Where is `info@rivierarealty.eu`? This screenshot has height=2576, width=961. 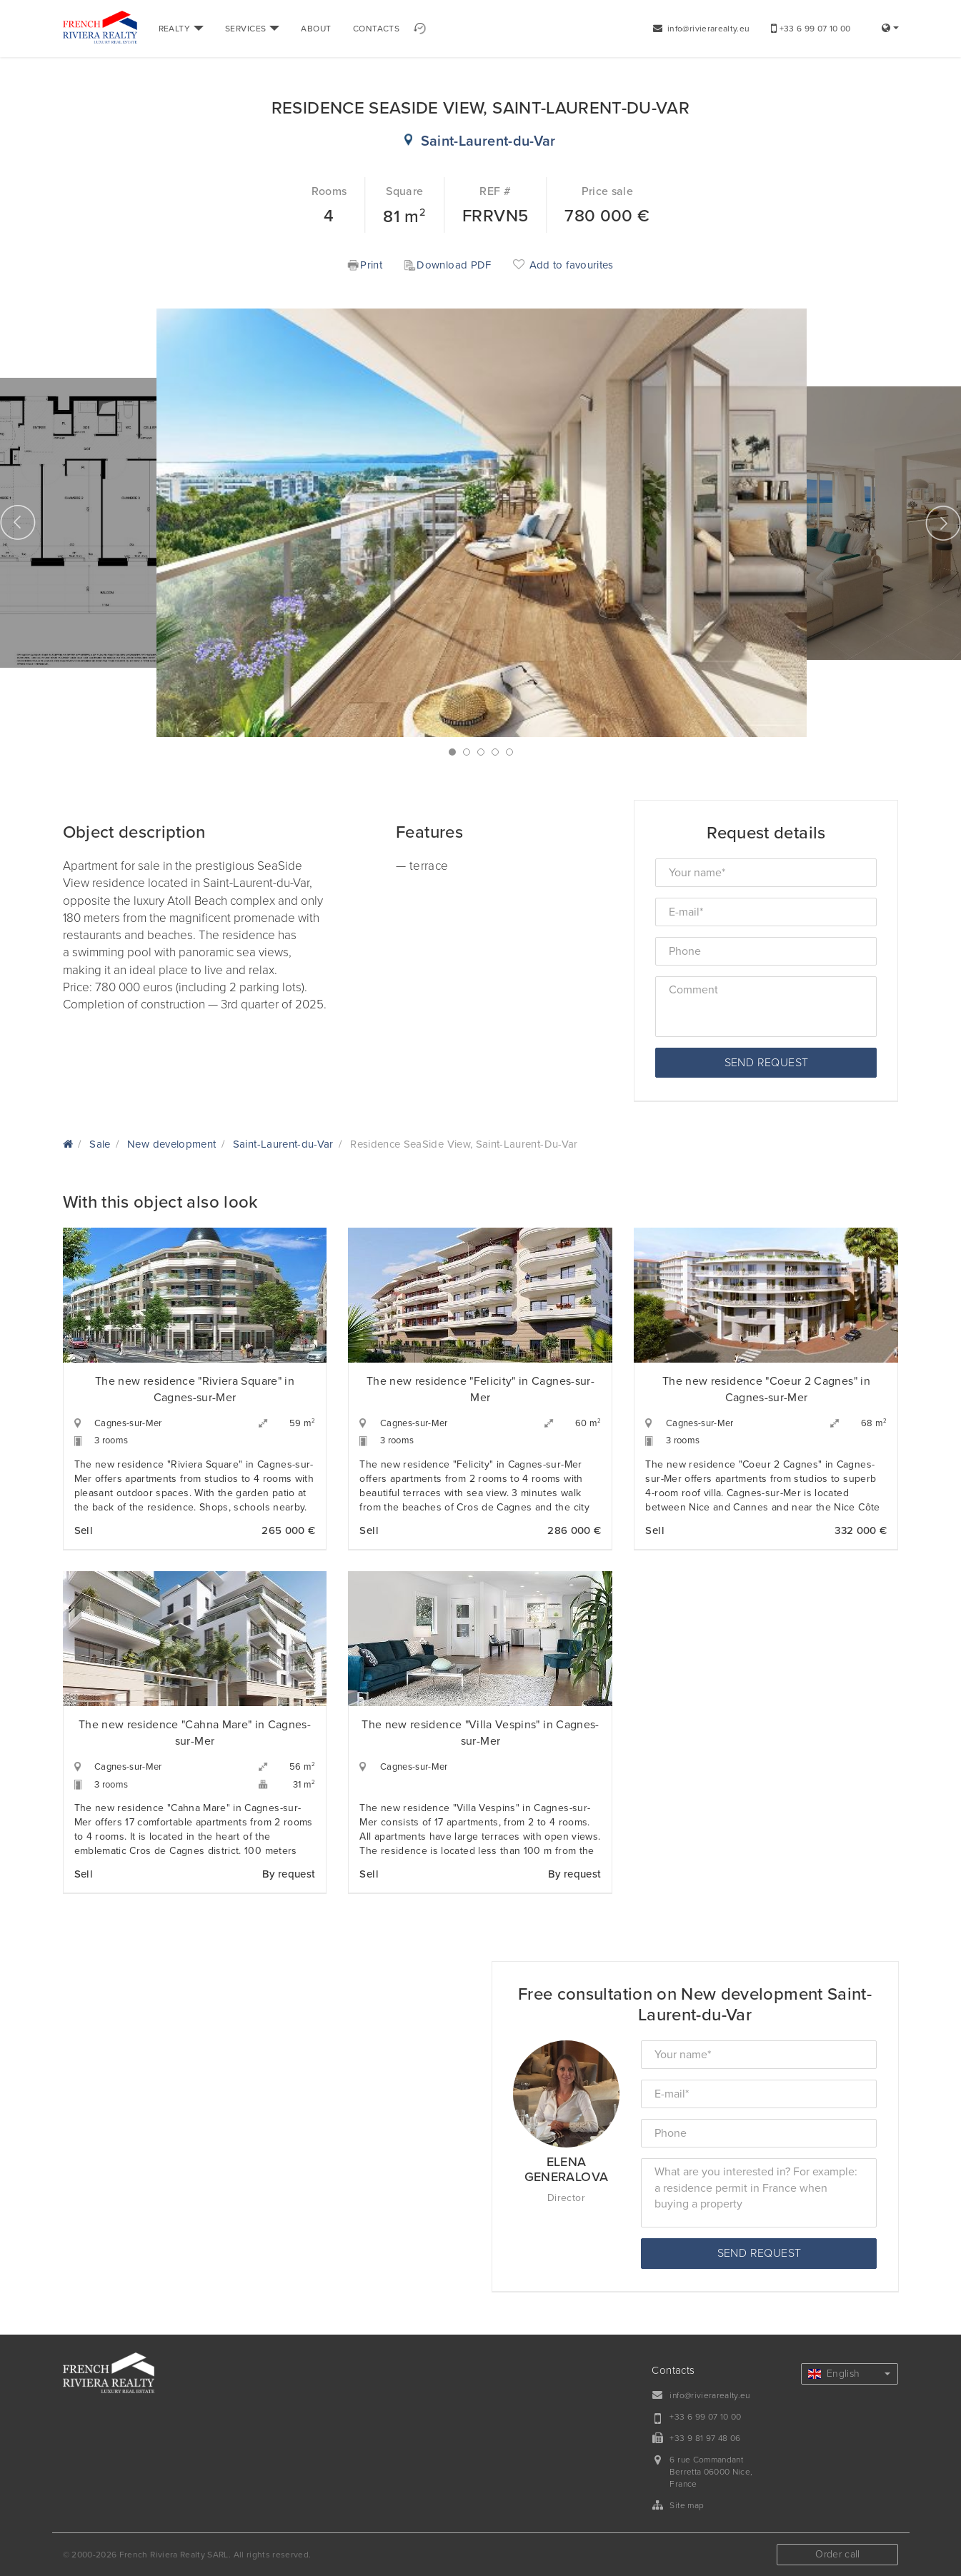 info@rivierarealty.eu is located at coordinates (701, 29).